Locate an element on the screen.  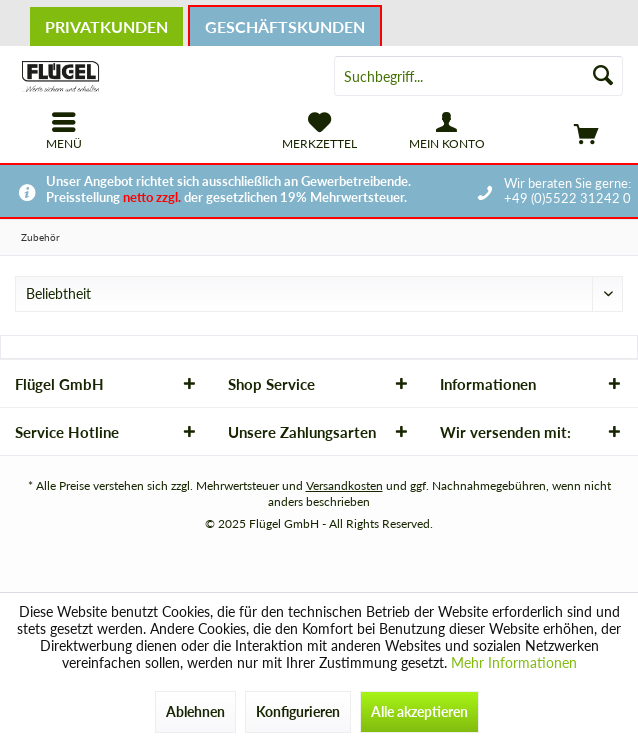
Ablehnen is located at coordinates (195, 711).